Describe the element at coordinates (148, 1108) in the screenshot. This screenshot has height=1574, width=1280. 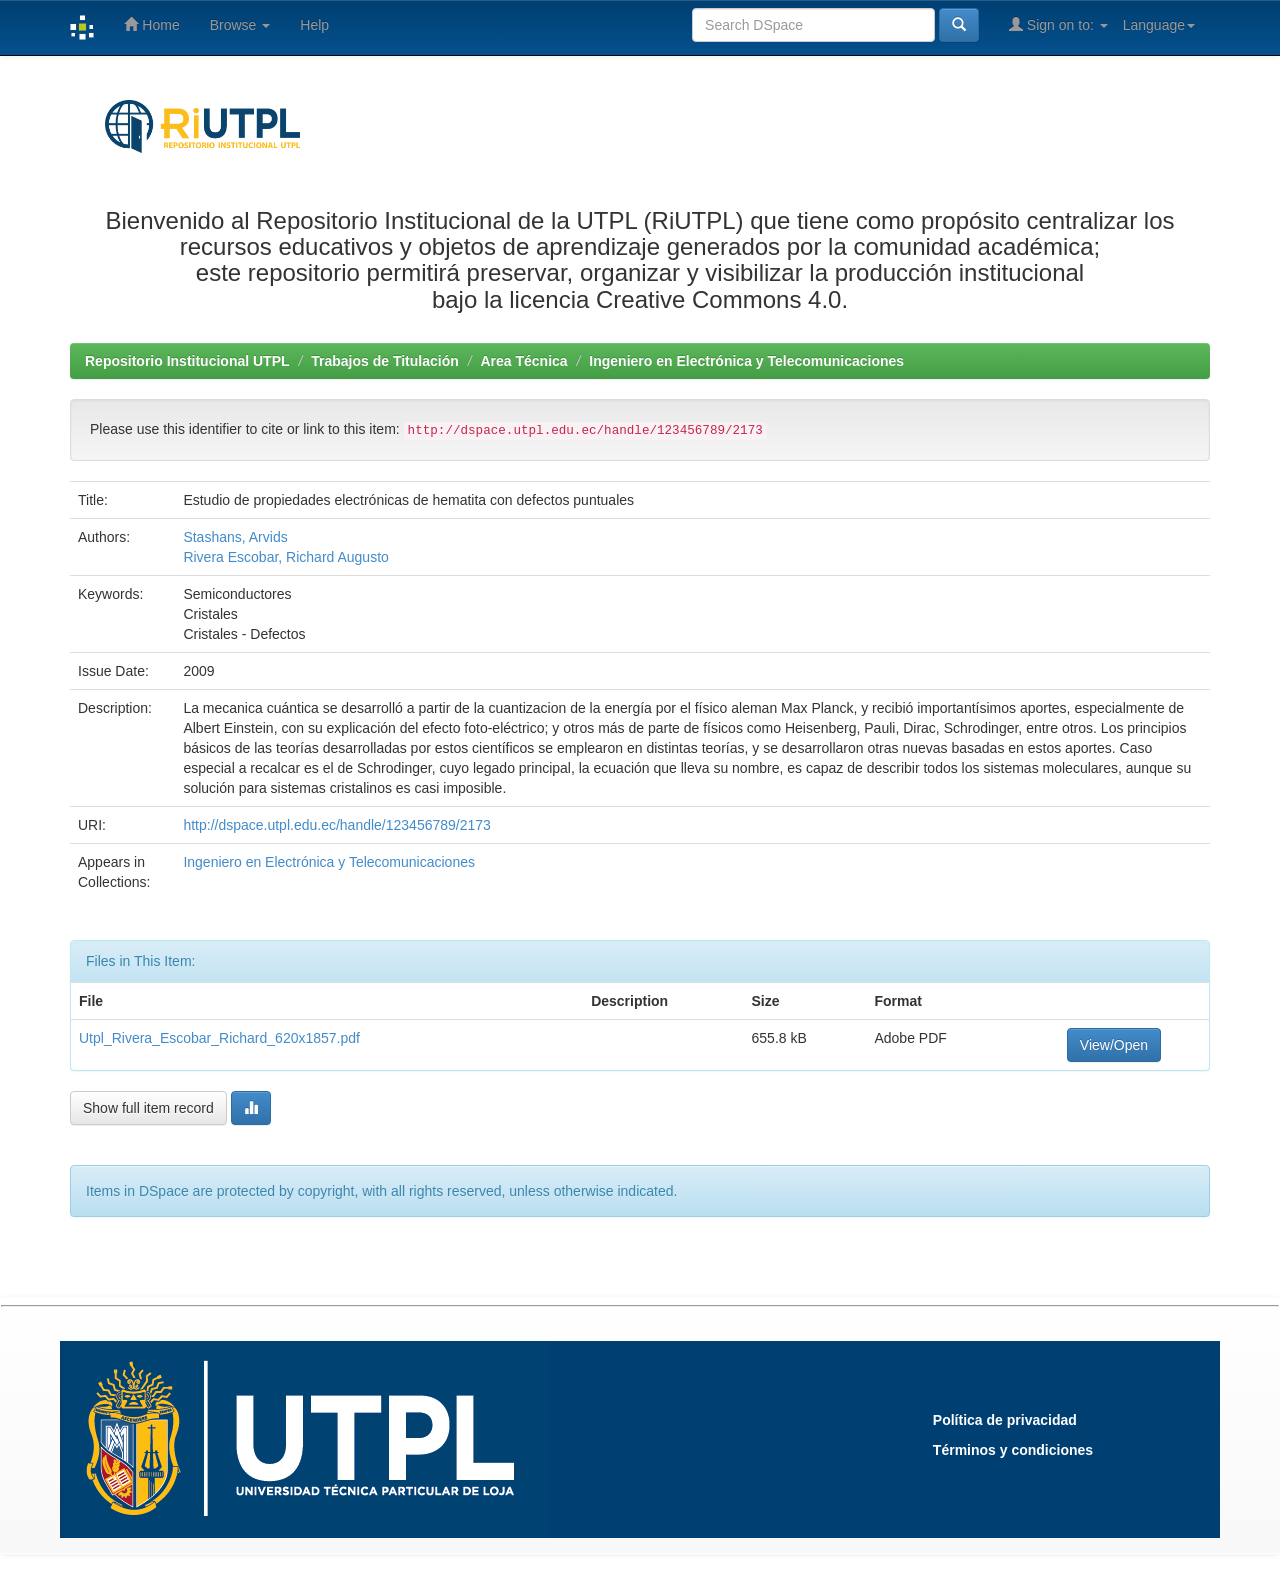
I see `Show full item record` at that location.